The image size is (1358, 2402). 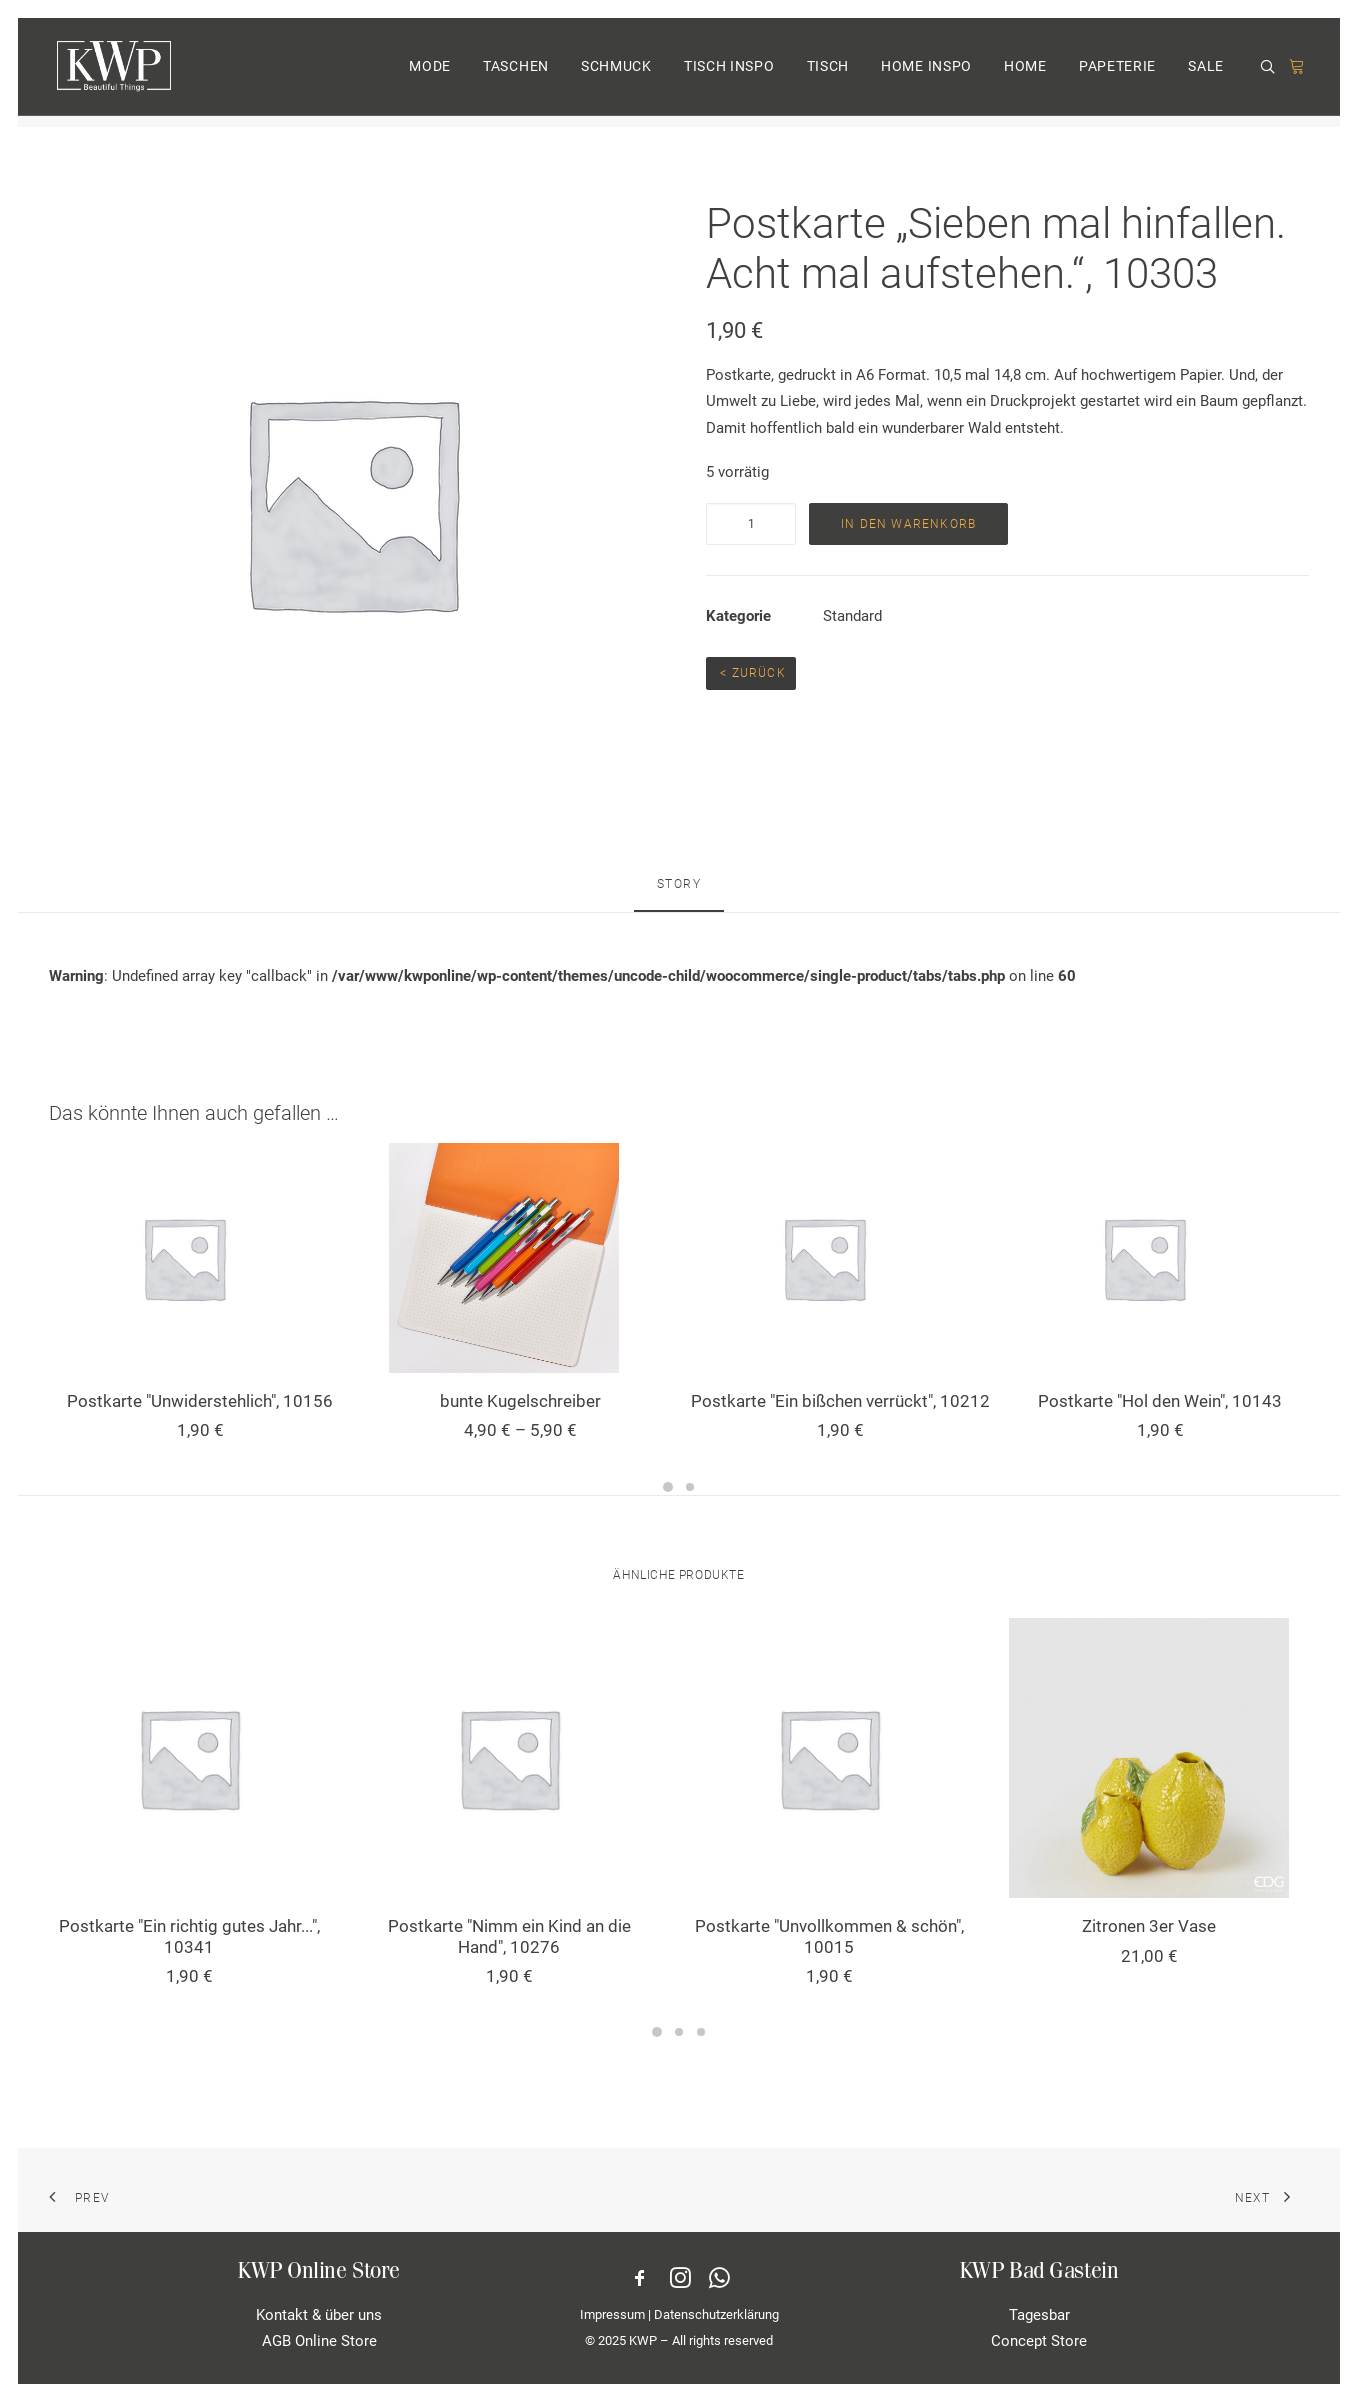 What do you see at coordinates (852, 616) in the screenshot?
I see `Standard` at bounding box center [852, 616].